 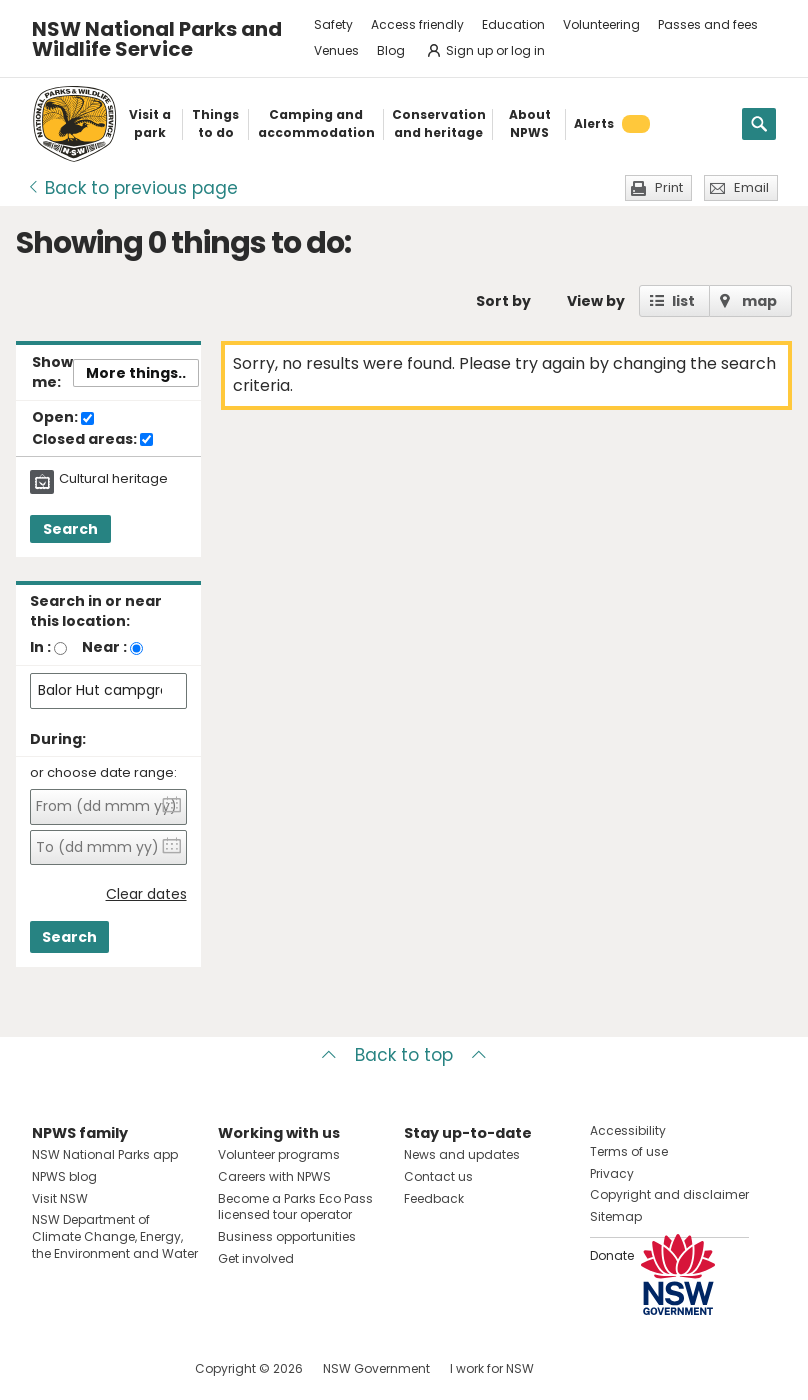 What do you see at coordinates (105, 1154) in the screenshot?
I see `NSW National Parks app` at bounding box center [105, 1154].